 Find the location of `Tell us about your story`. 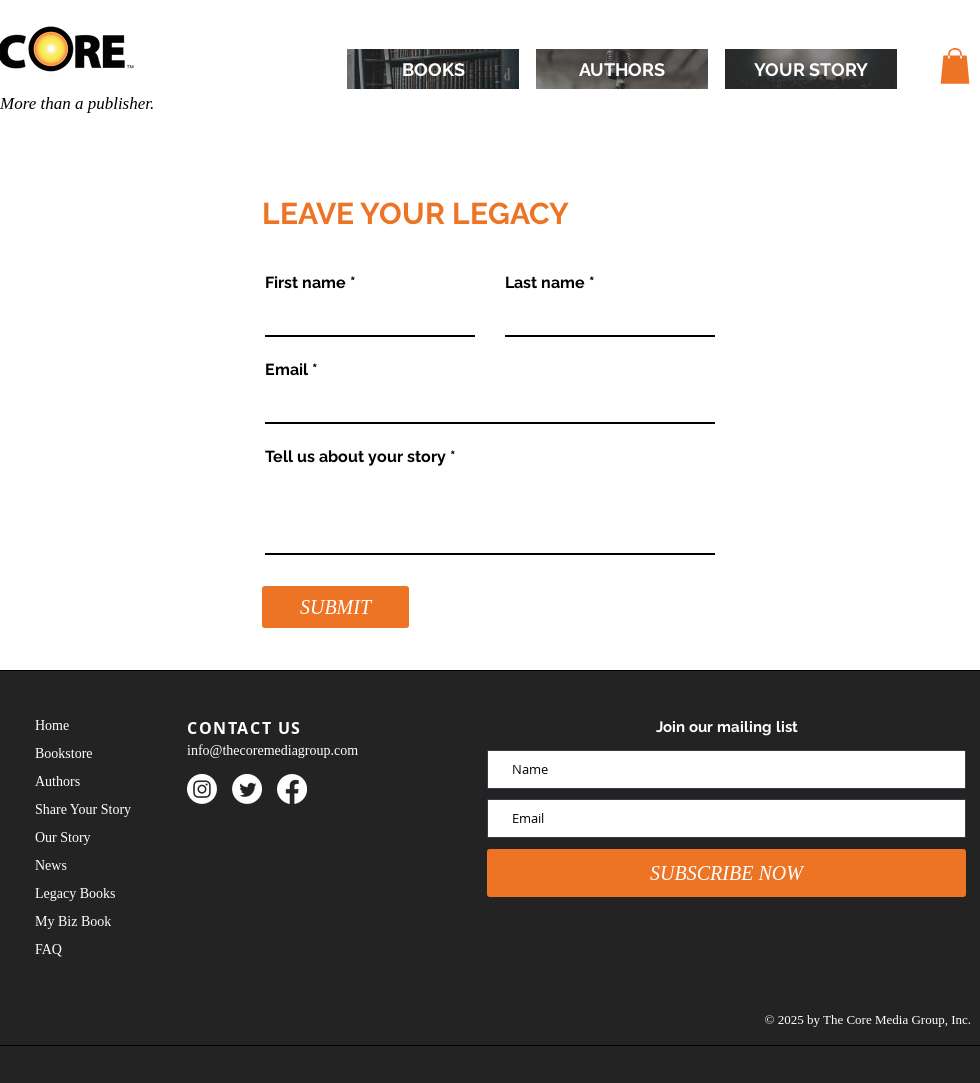

Tell us about your story is located at coordinates (355, 457).